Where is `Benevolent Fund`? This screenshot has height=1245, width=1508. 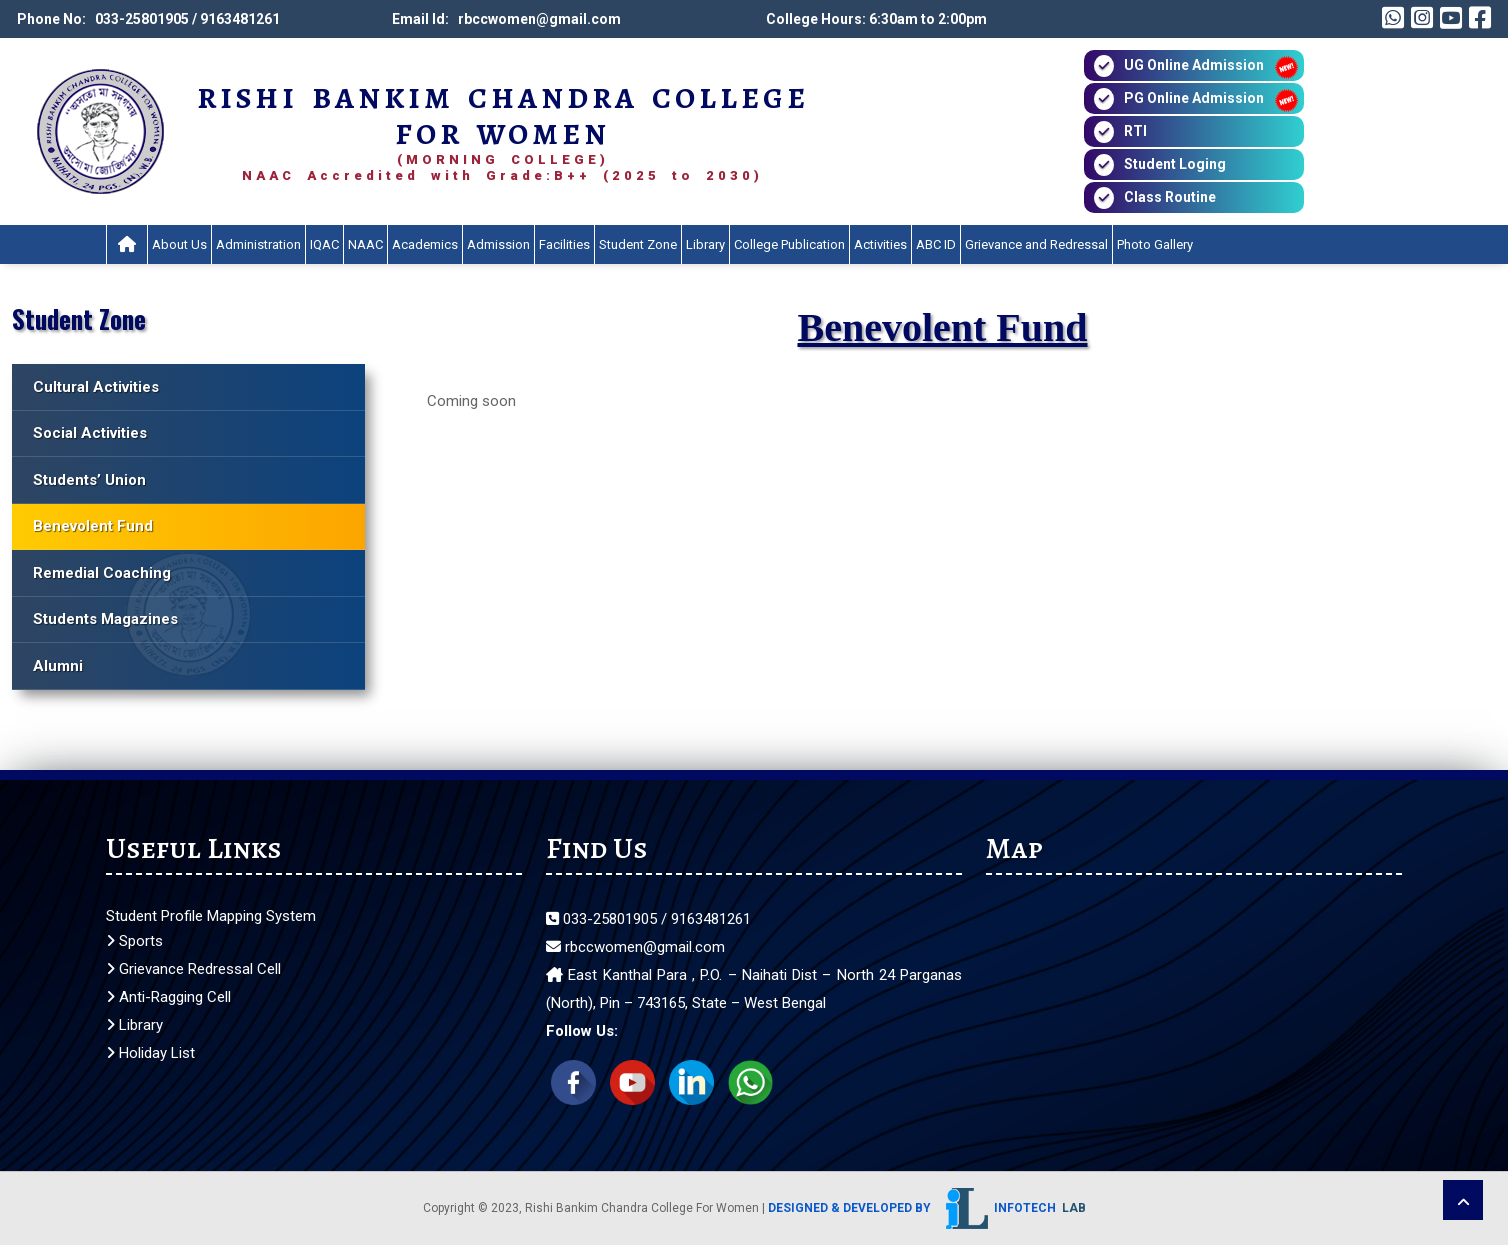
Benevolent Fund is located at coordinates (93, 526).